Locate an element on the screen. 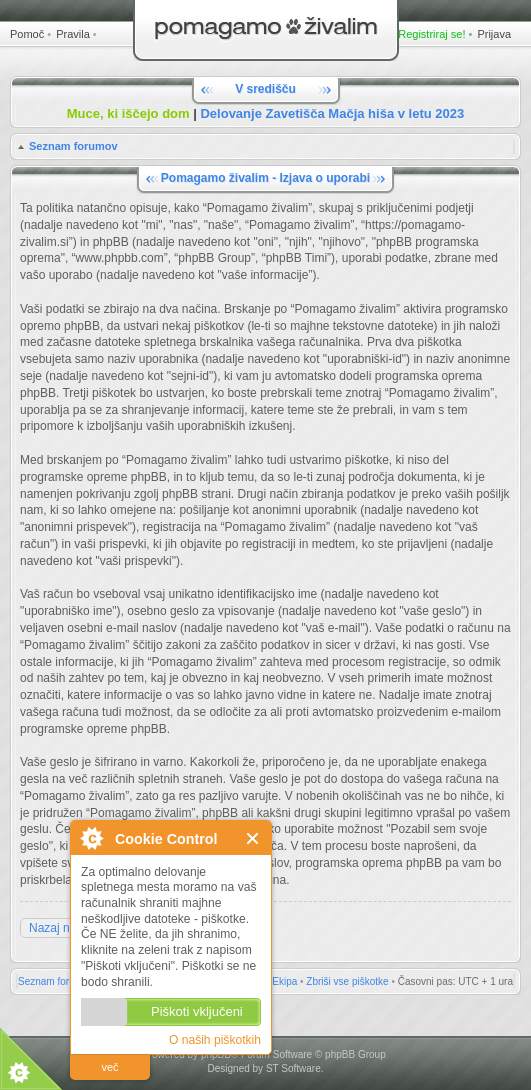 The image size is (531, 1090). Prijava is located at coordinates (494, 34).